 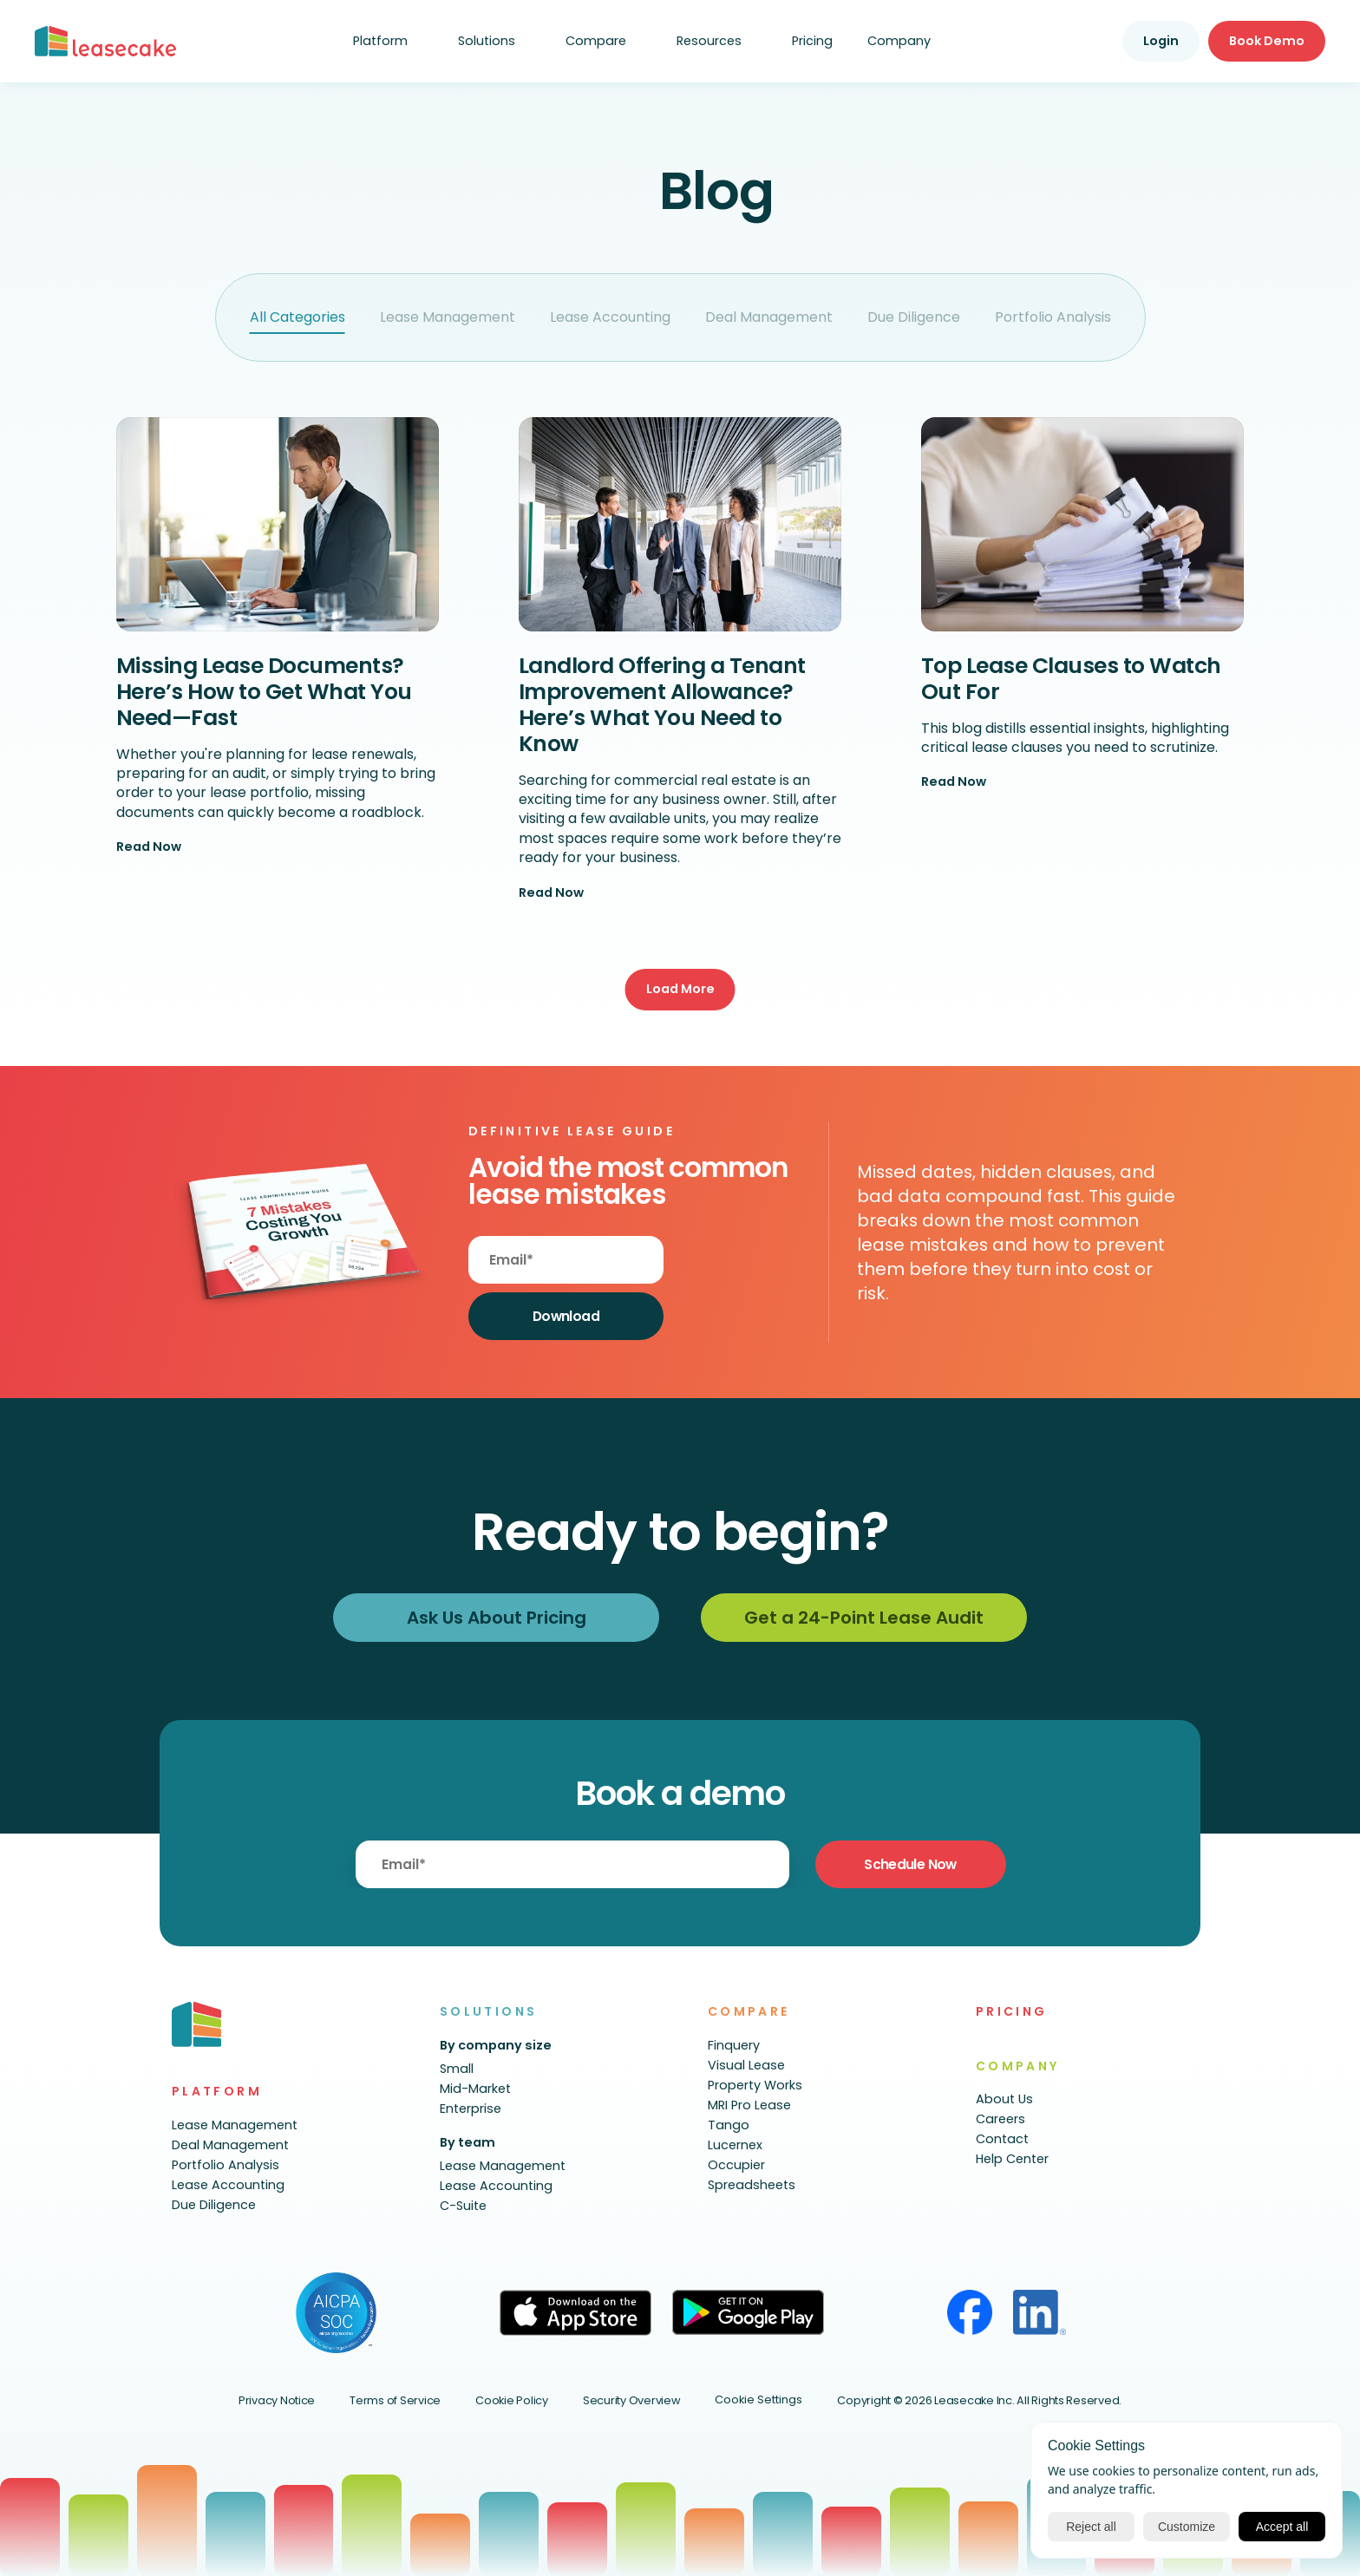 What do you see at coordinates (395, 2400) in the screenshot?
I see `Terms of Service` at bounding box center [395, 2400].